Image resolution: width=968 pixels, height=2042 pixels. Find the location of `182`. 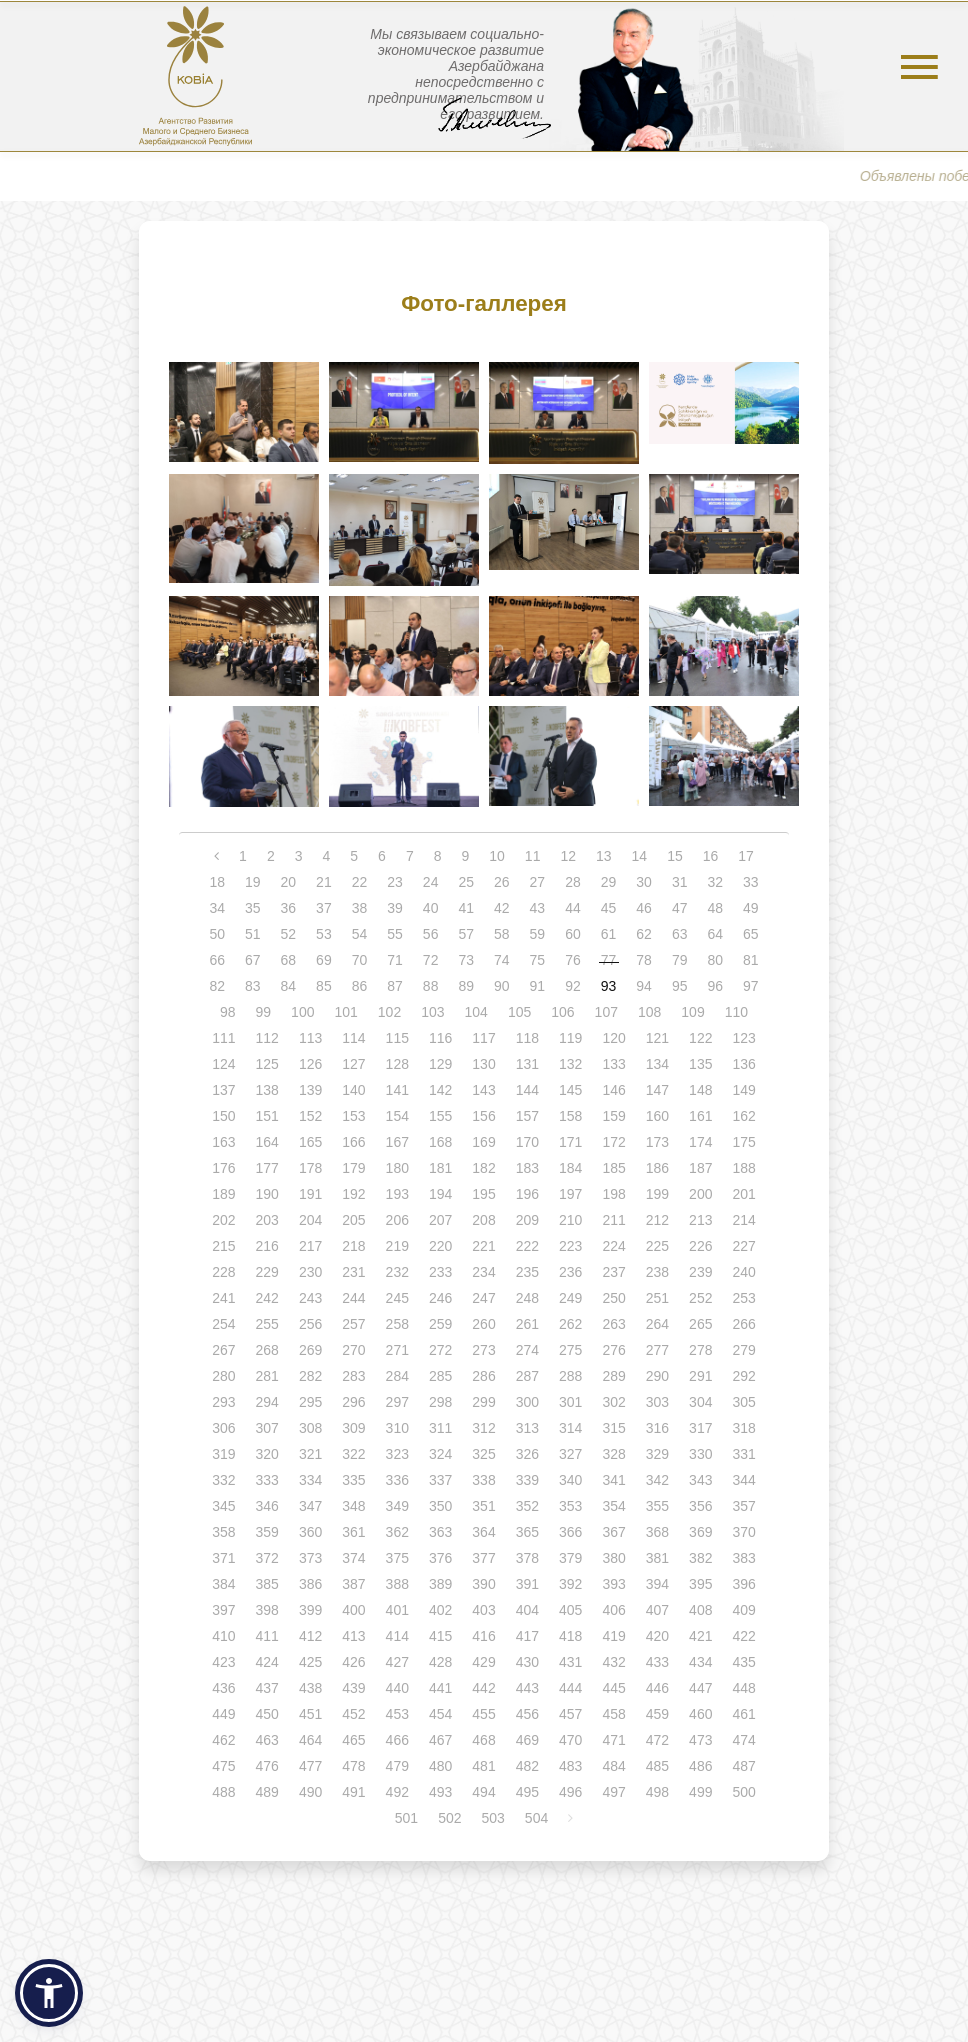

182 is located at coordinates (483, 1168).